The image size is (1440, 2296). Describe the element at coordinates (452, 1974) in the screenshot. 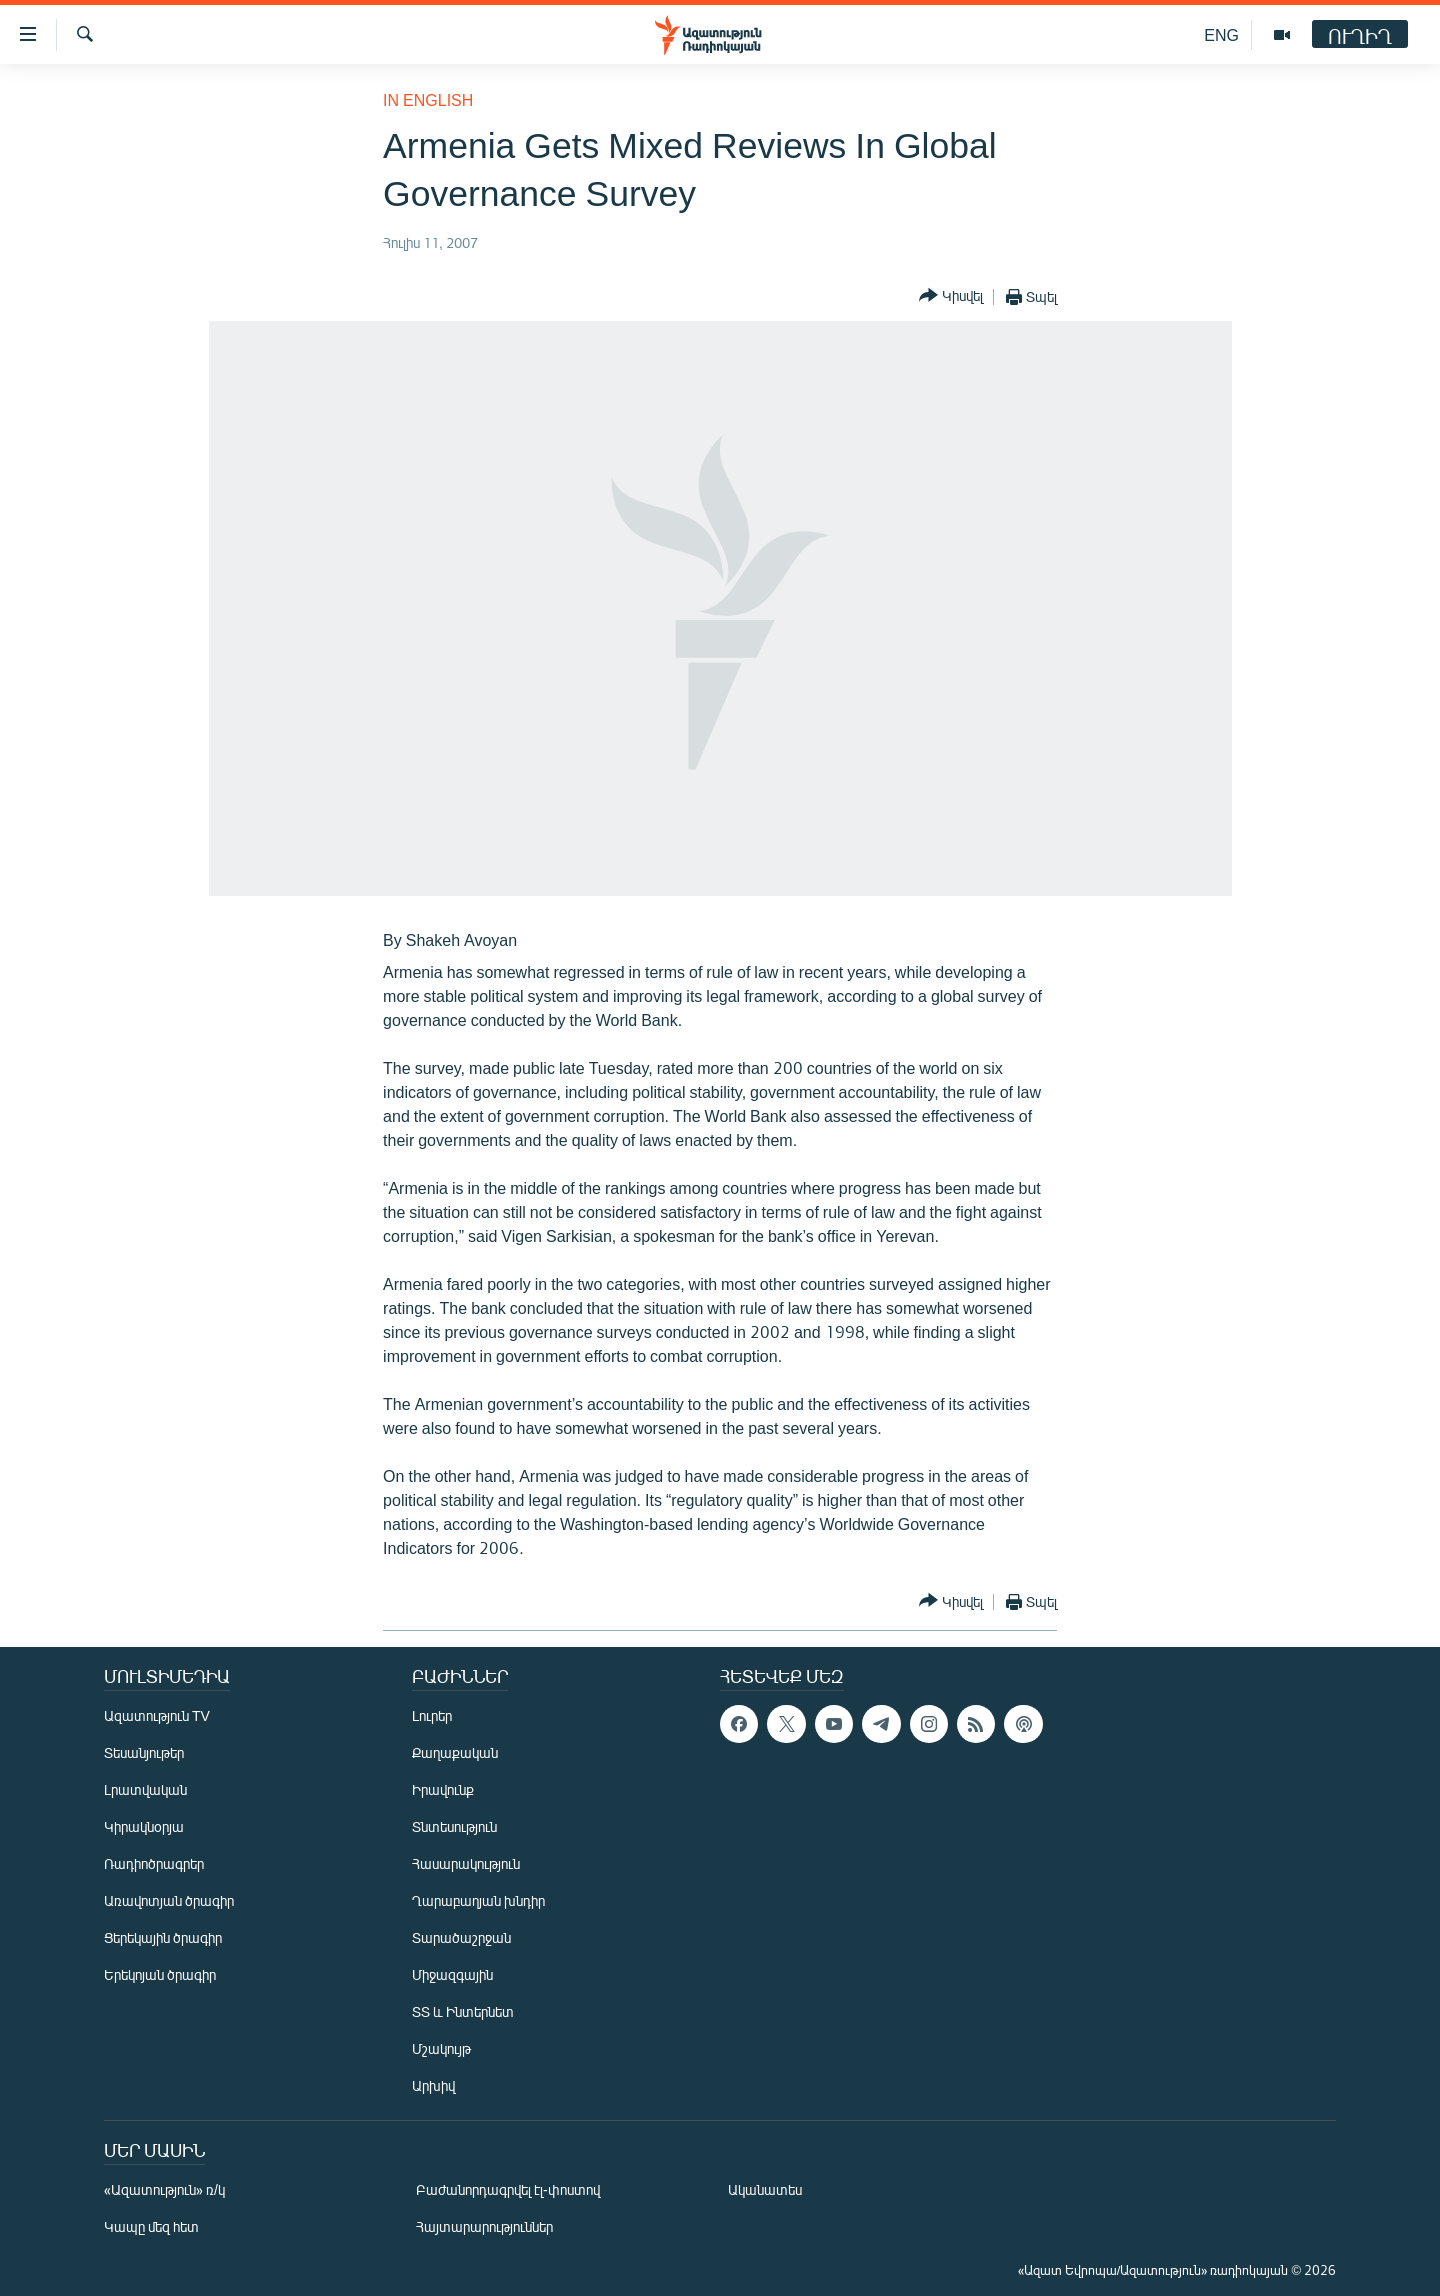

I see `Միջազգային` at that location.